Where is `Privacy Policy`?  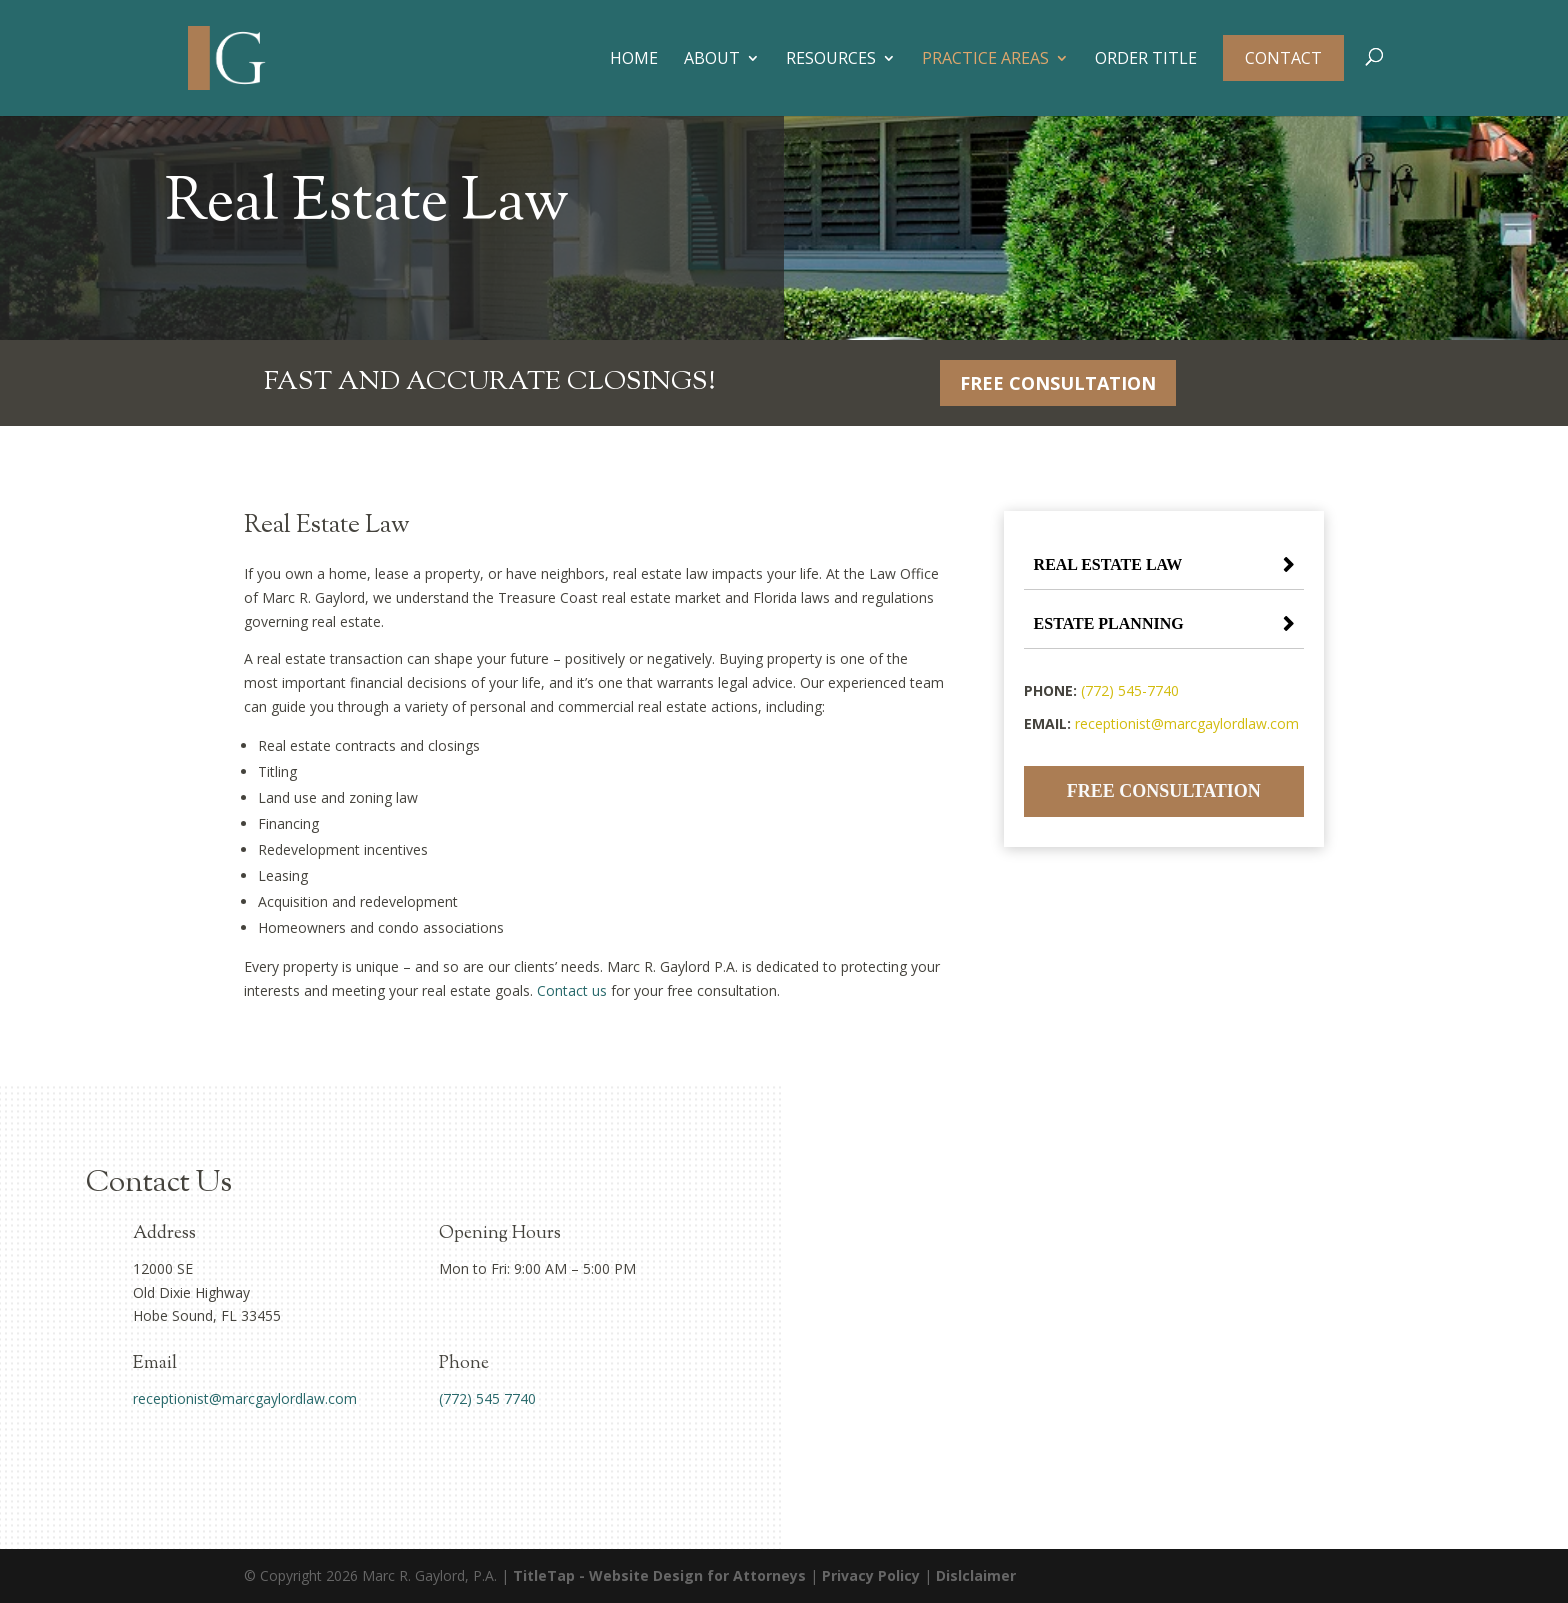
Privacy Policy is located at coordinates (871, 1575).